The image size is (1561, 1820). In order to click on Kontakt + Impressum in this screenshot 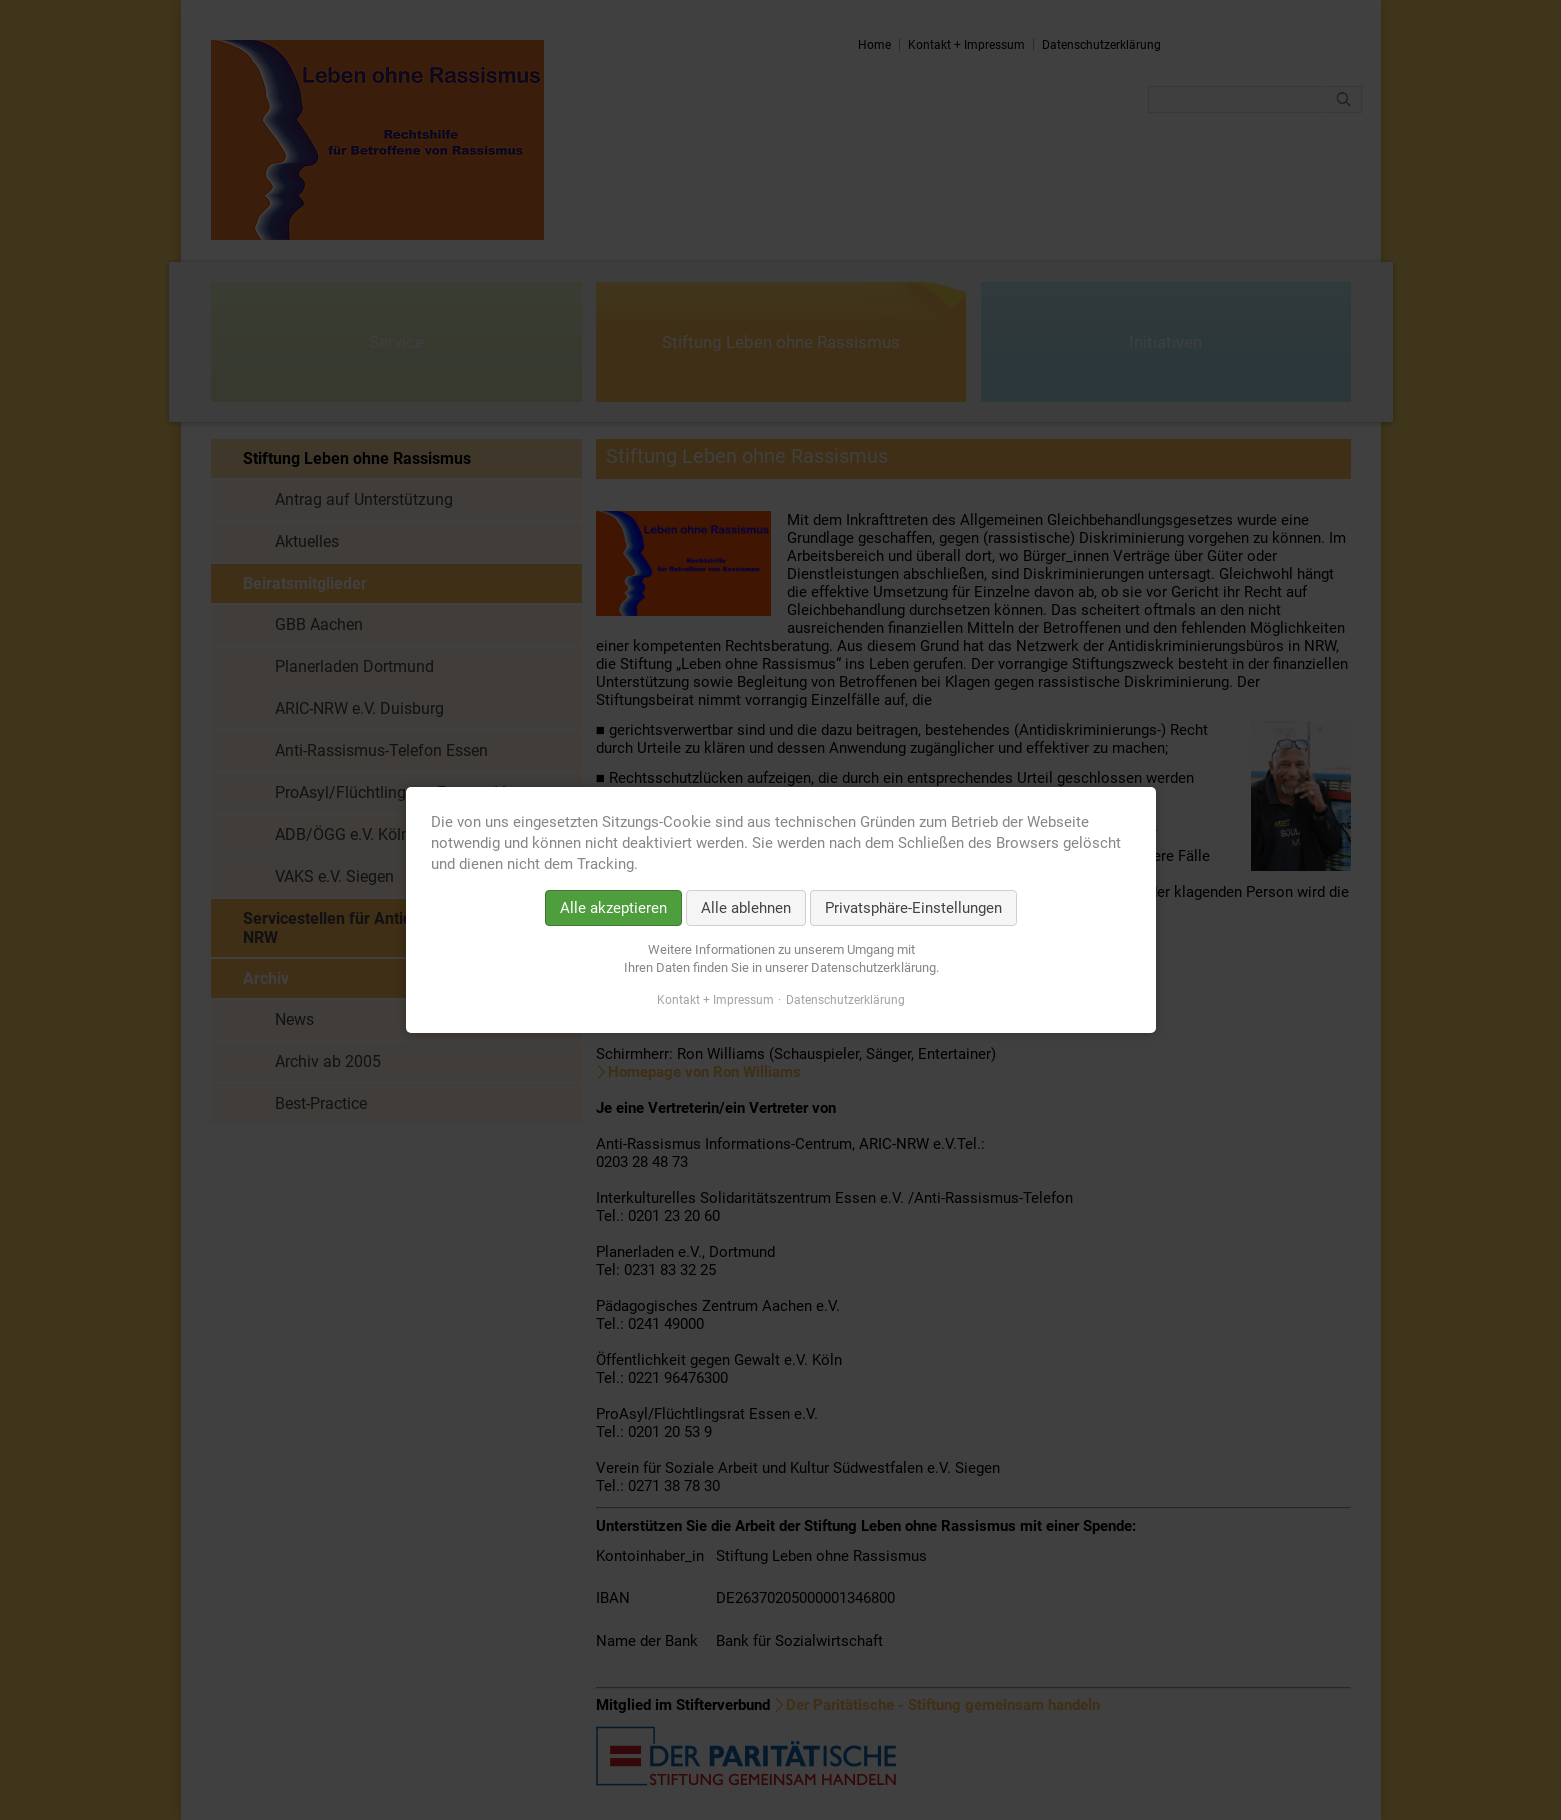, I will do `click(715, 1000)`.